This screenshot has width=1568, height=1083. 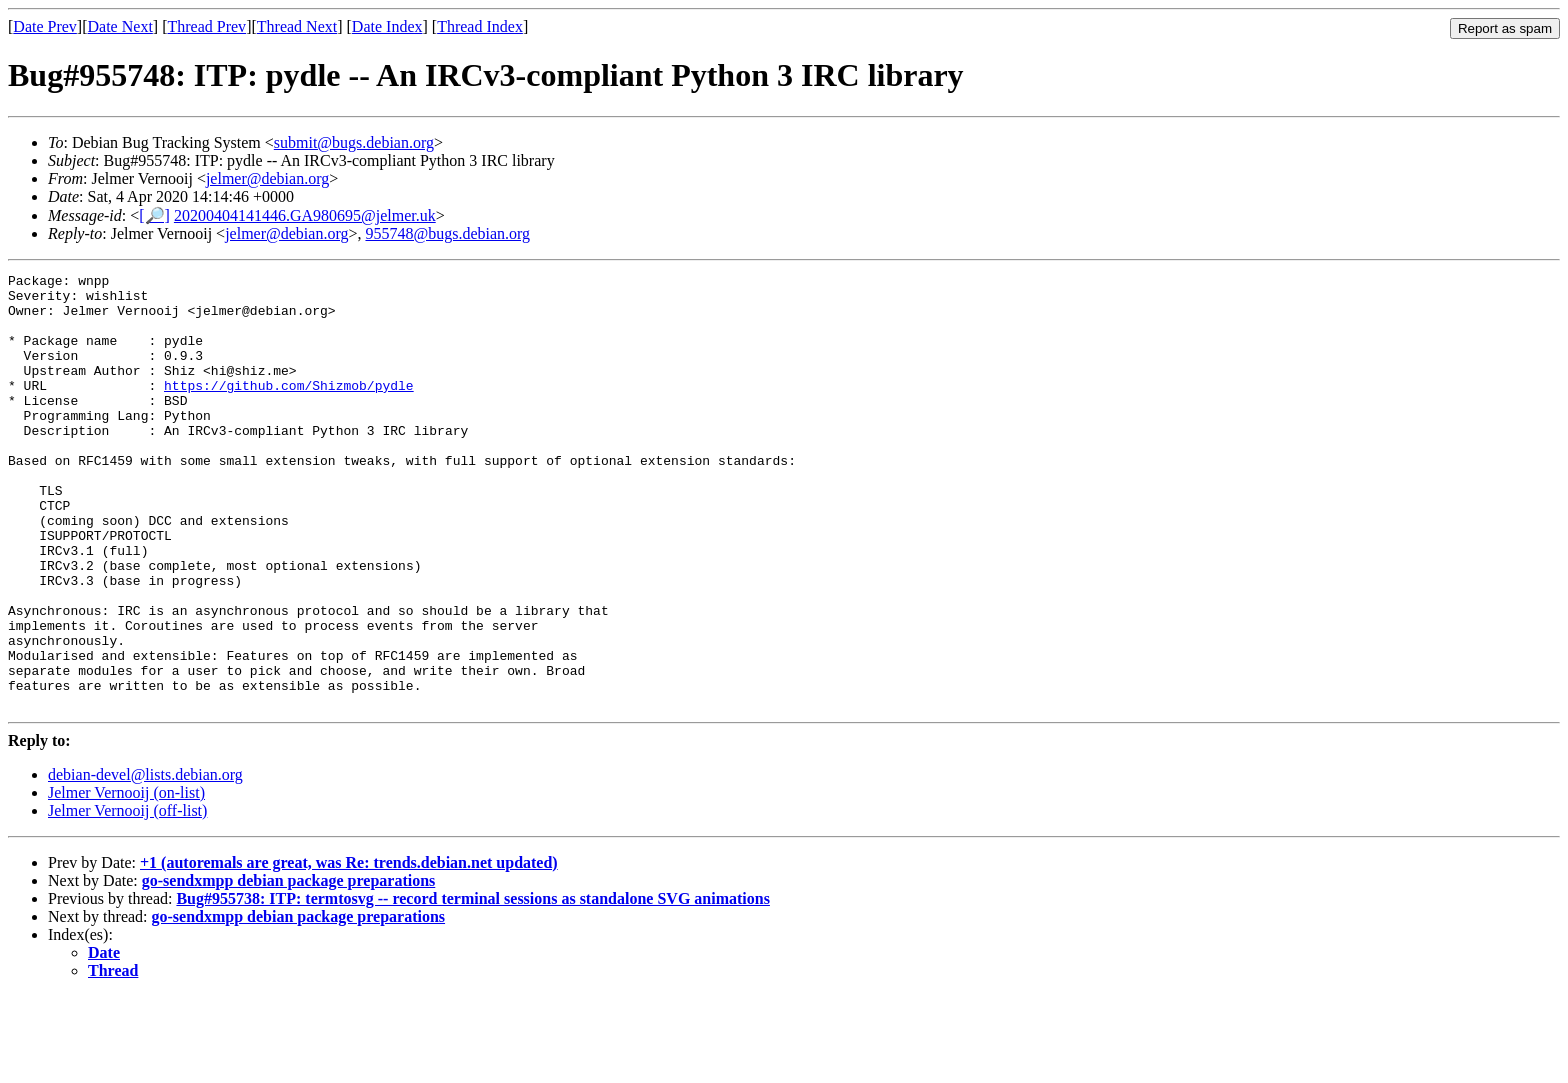 I want to click on Jelmer Vernooij (on-list), so click(x=126, y=879).